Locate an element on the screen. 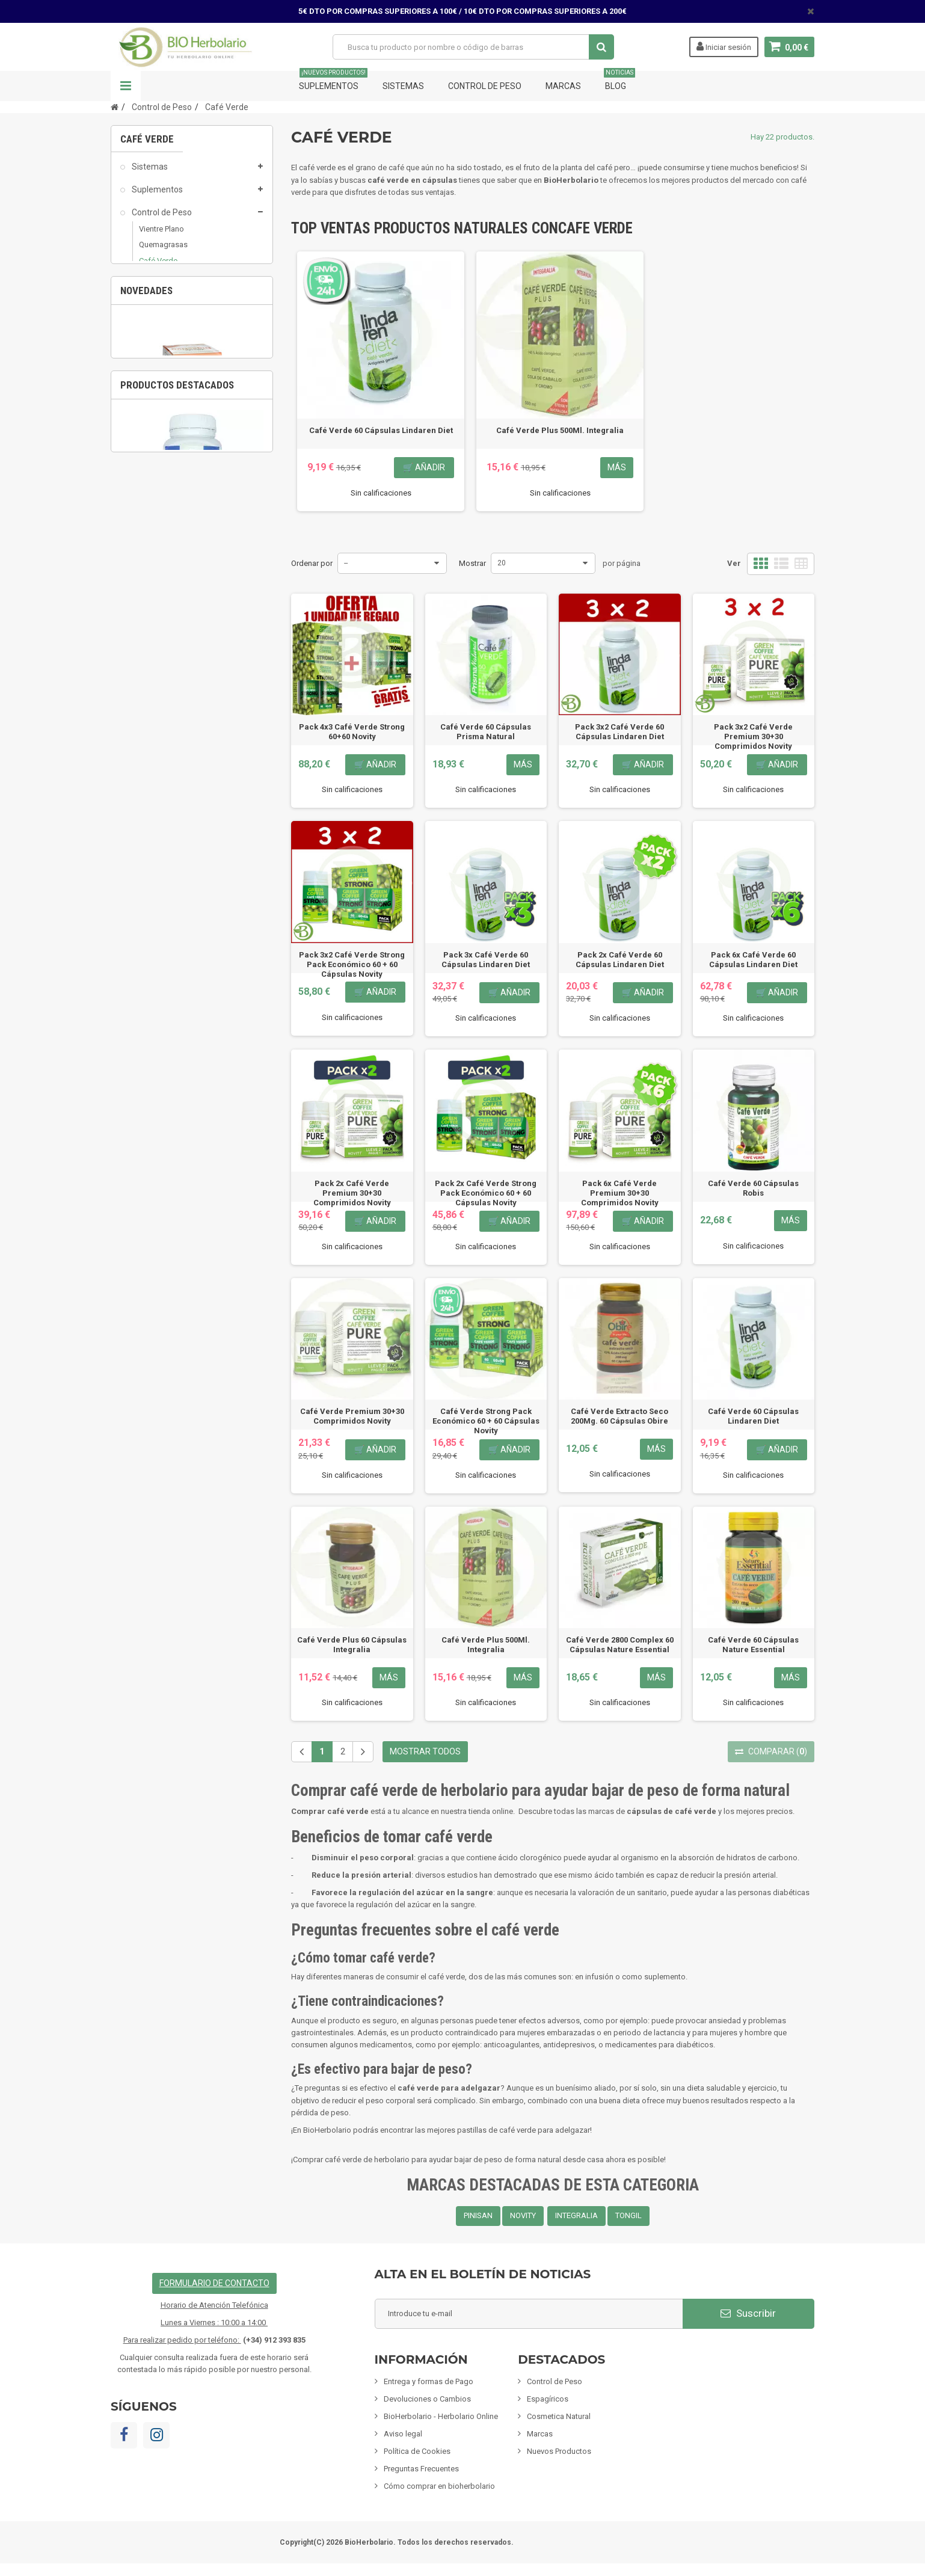 This screenshot has width=925, height=2576. Alimentación is located at coordinates (156, 447).